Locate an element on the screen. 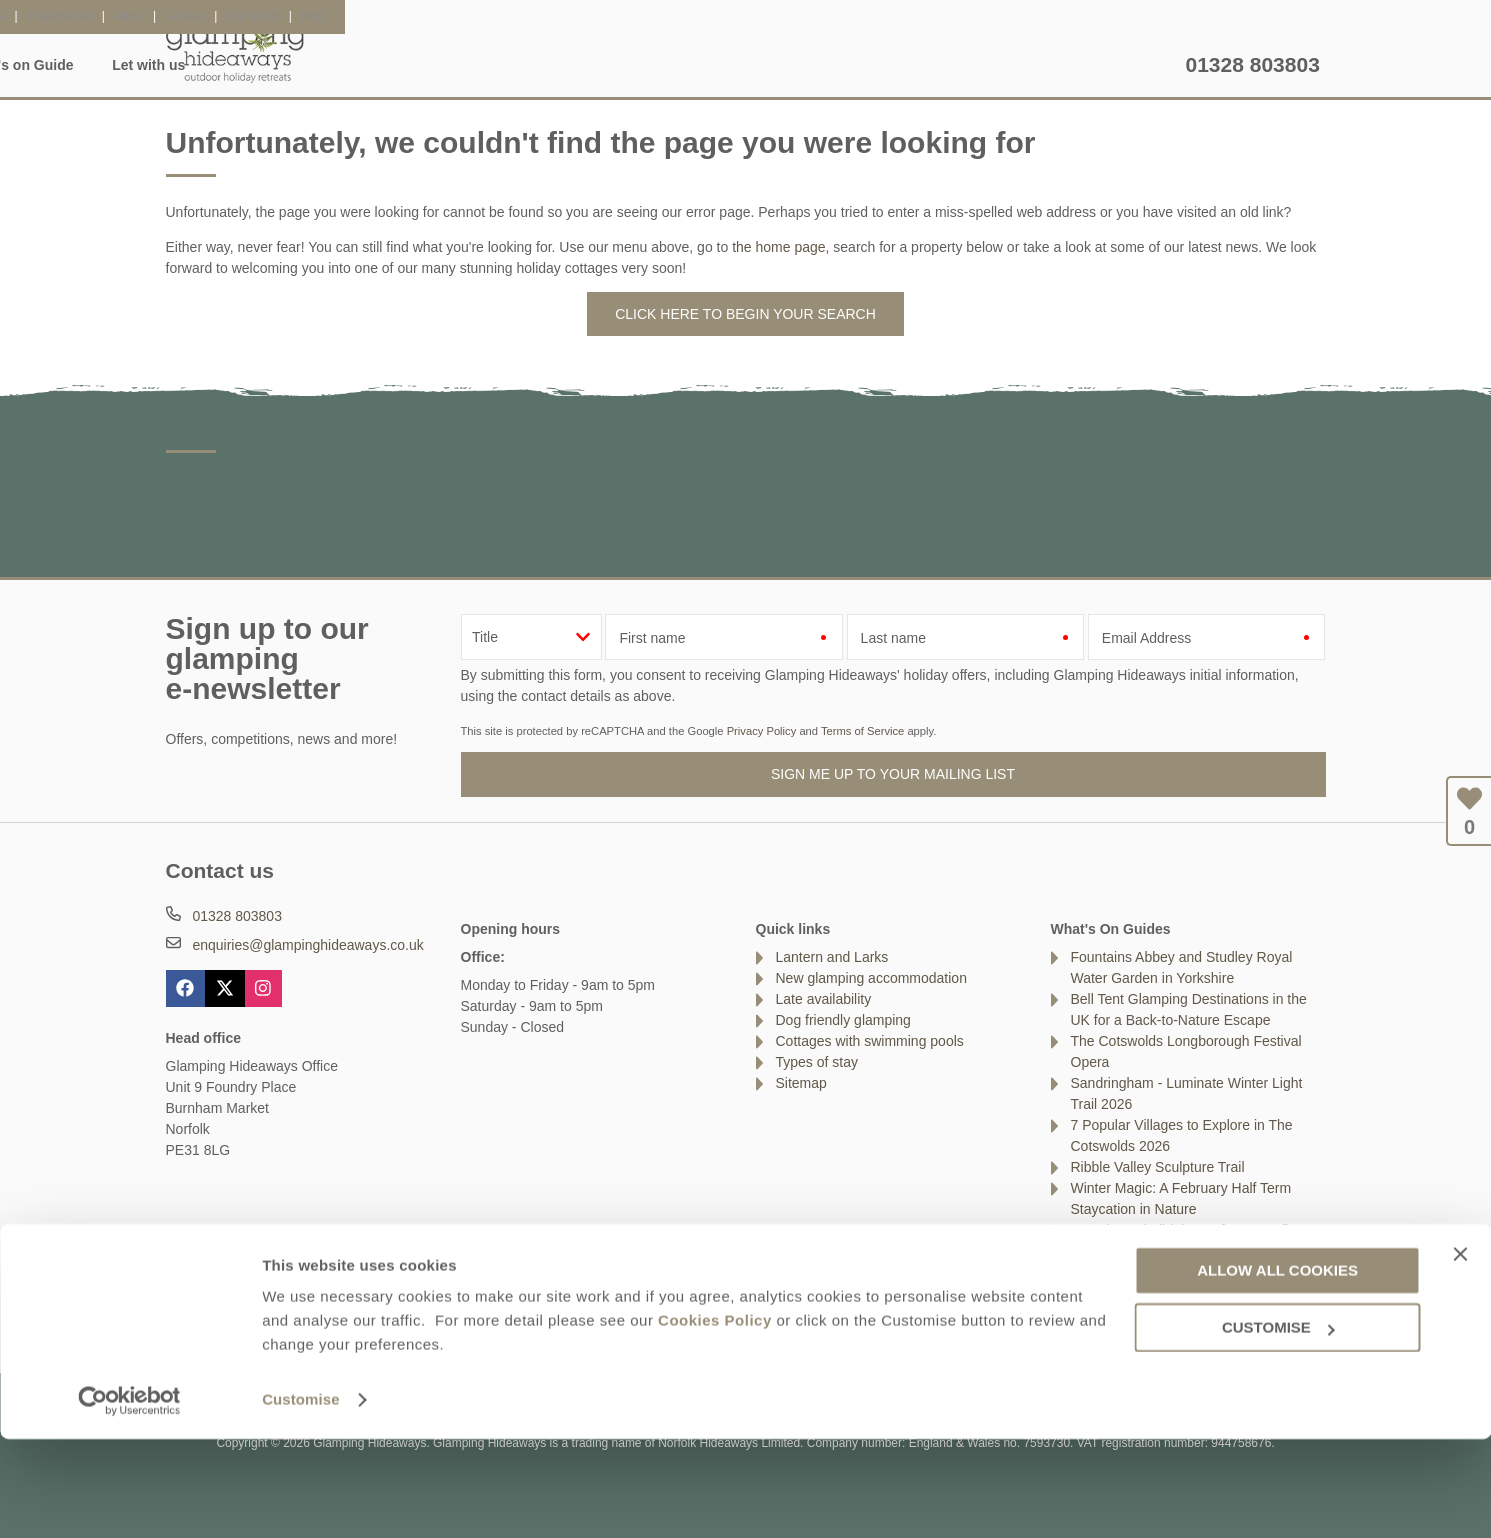 This screenshot has width=1491, height=1538. Terms of Service is located at coordinates (862, 731).